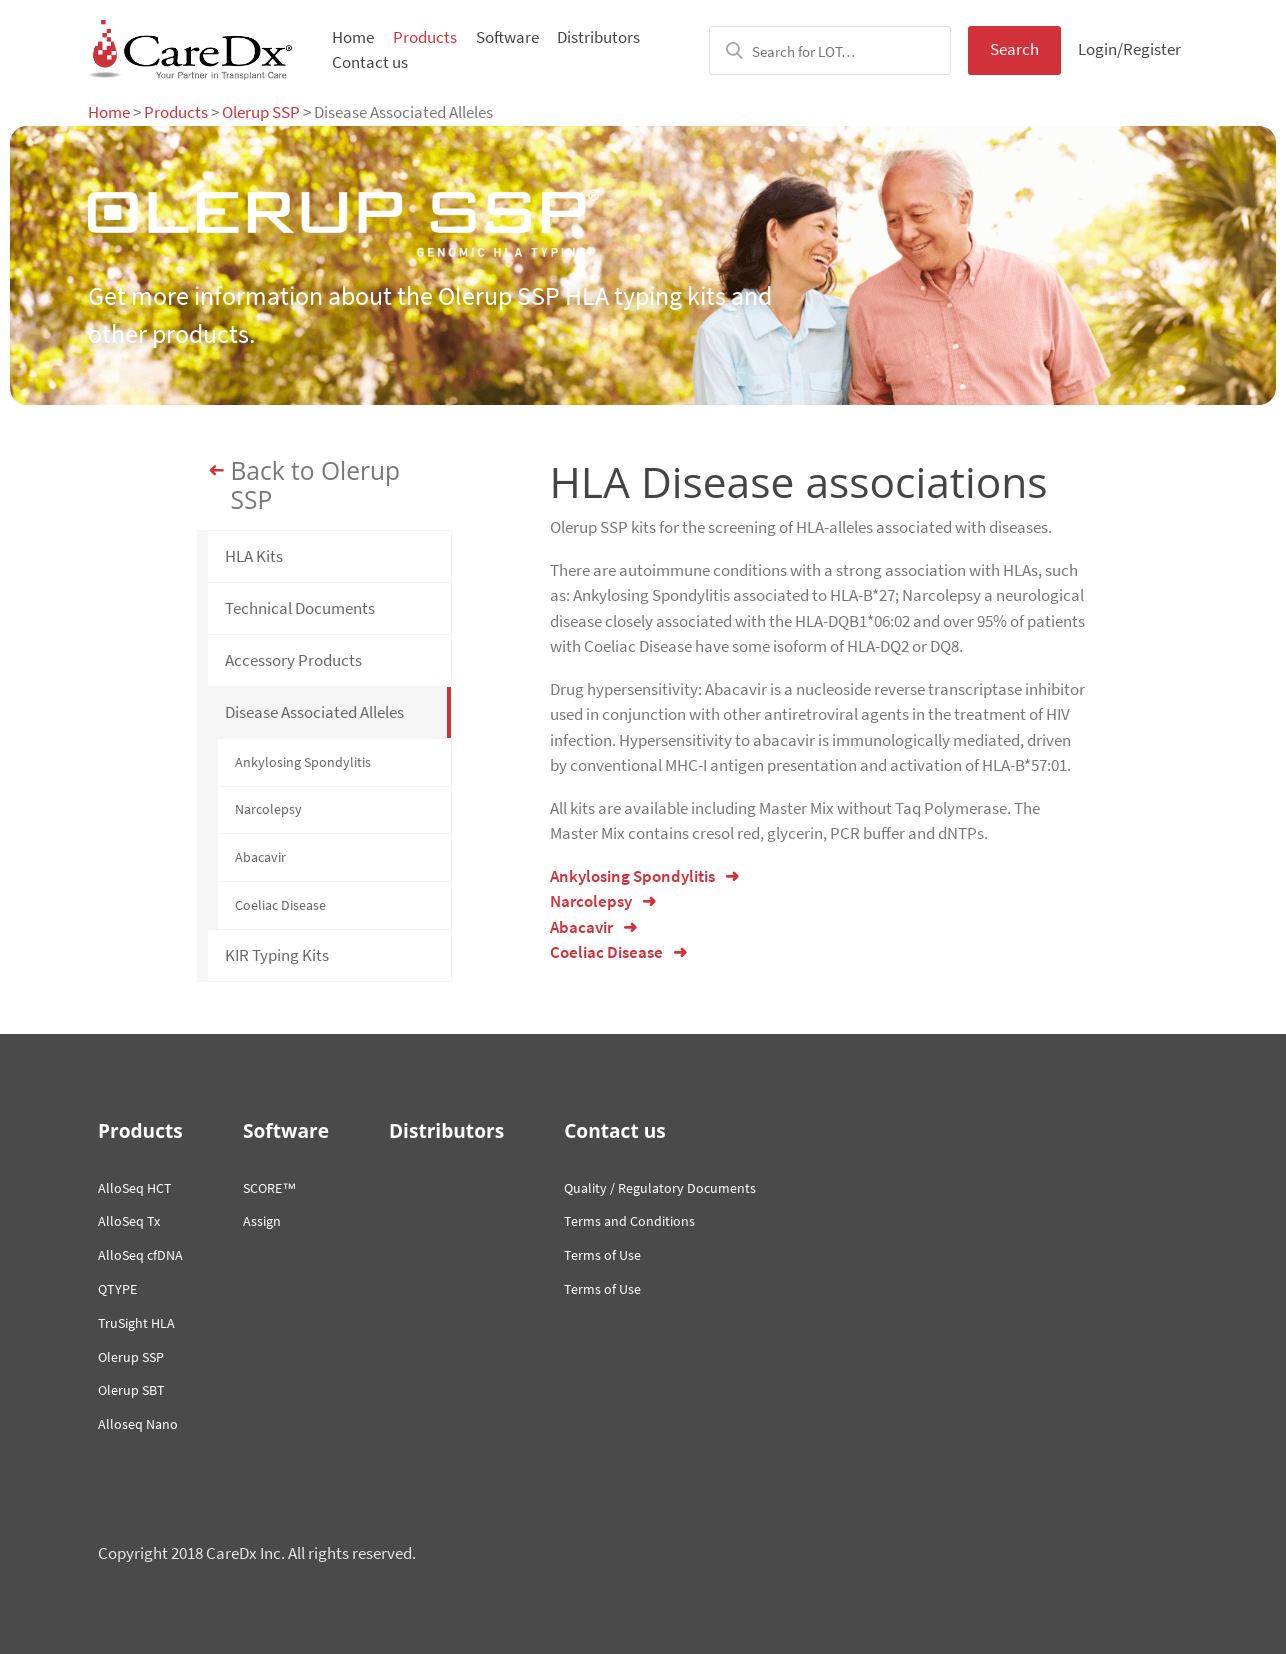  I want to click on Accessory Products, so click(293, 660).